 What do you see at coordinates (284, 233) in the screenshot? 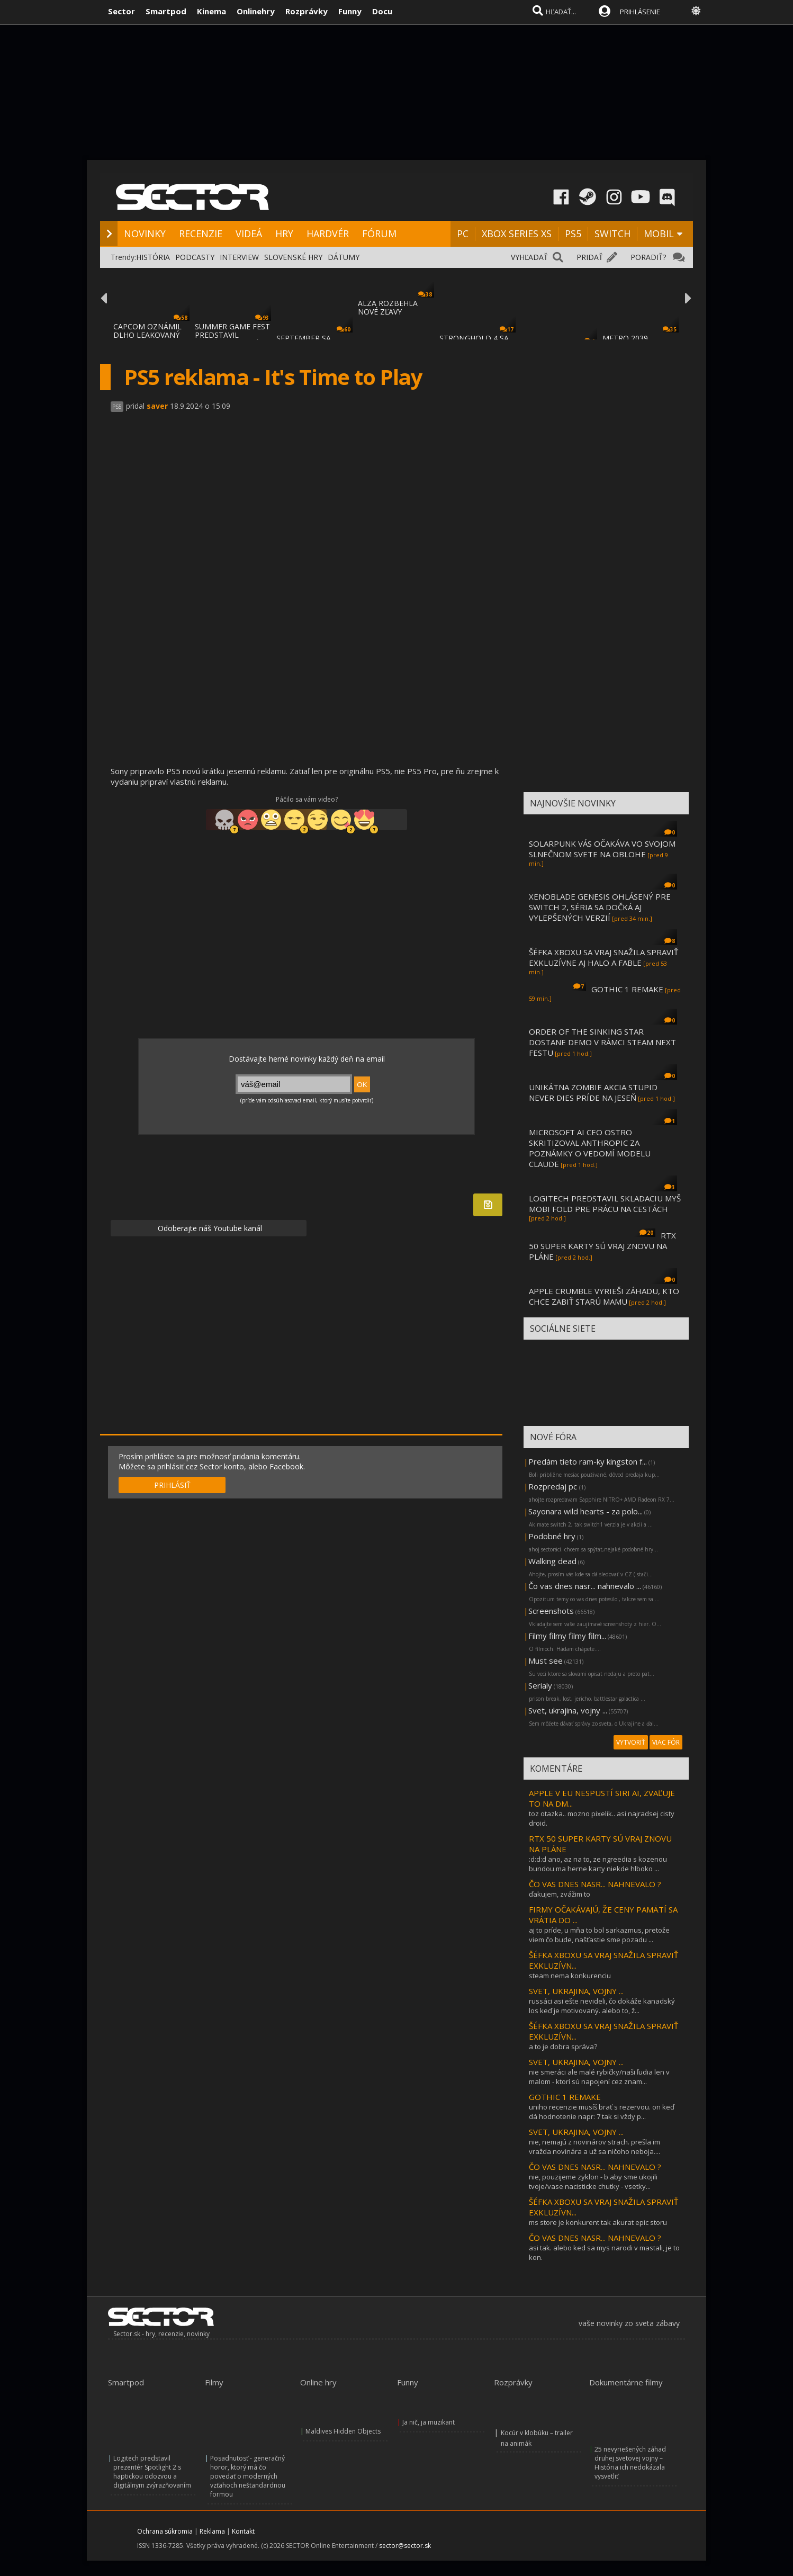
I see `HRY` at bounding box center [284, 233].